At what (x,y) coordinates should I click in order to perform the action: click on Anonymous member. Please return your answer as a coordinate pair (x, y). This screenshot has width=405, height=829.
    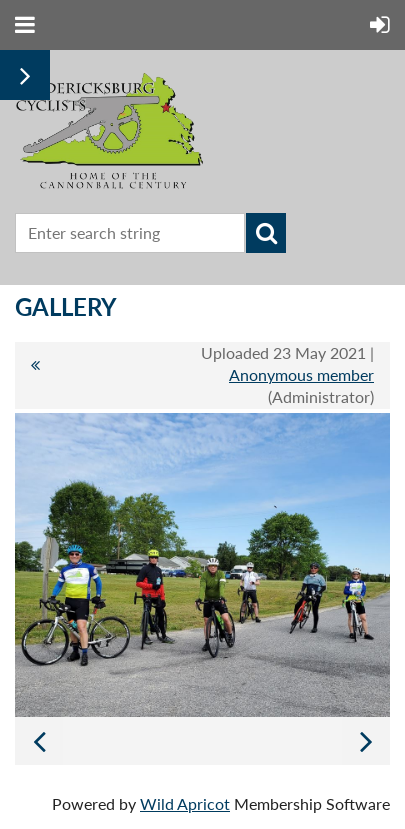
    Looking at the image, I should click on (301, 374).